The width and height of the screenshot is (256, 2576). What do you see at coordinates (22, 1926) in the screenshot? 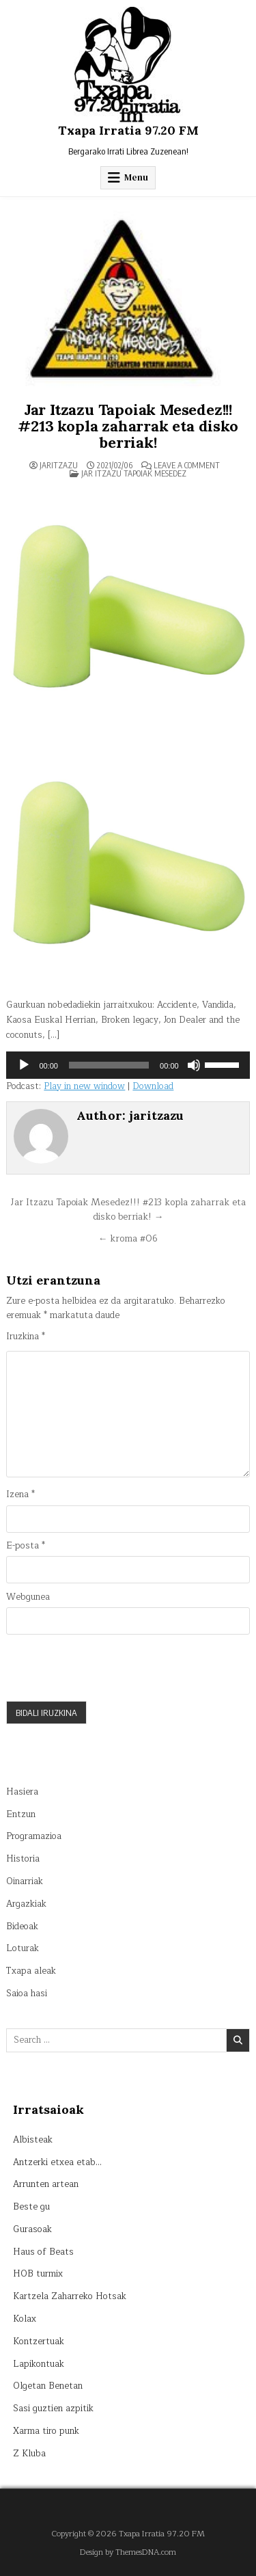
I see `Bideoak` at bounding box center [22, 1926].